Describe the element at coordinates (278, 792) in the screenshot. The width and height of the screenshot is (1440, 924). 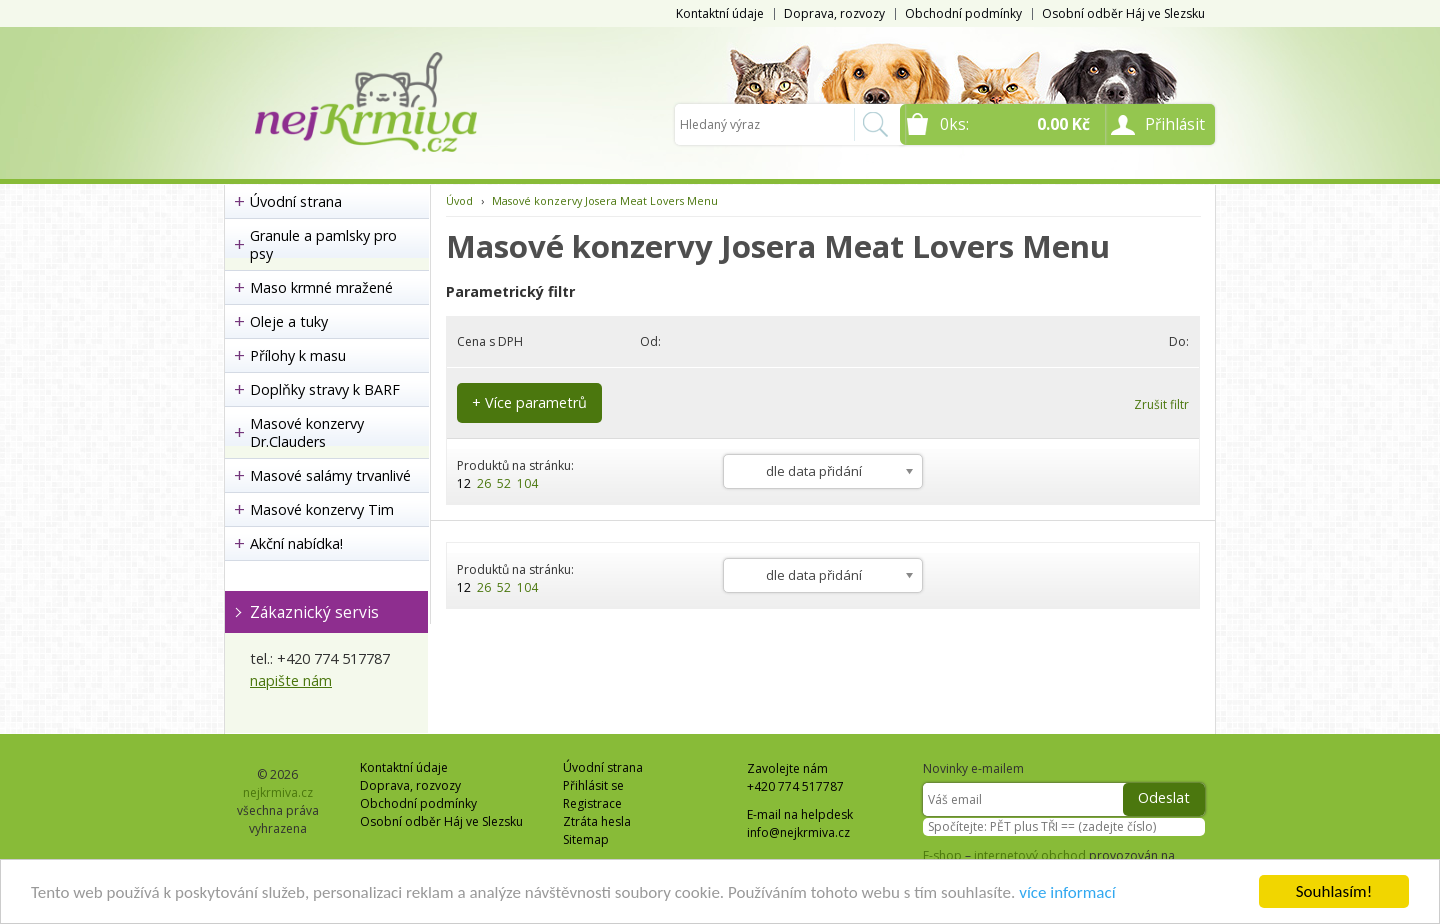
I see `nejkrmiva.cz` at that location.